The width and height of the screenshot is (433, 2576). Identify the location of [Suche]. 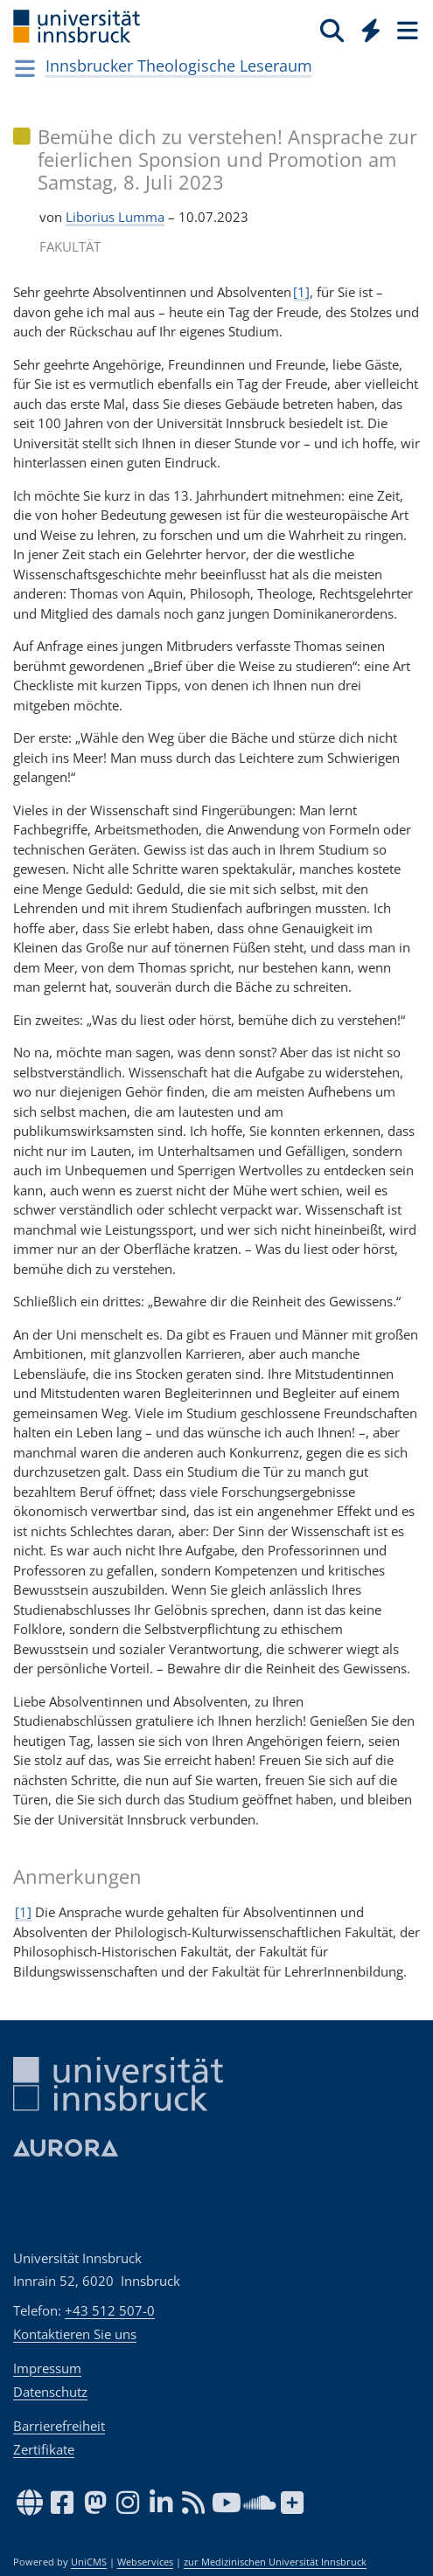
(332, 29).